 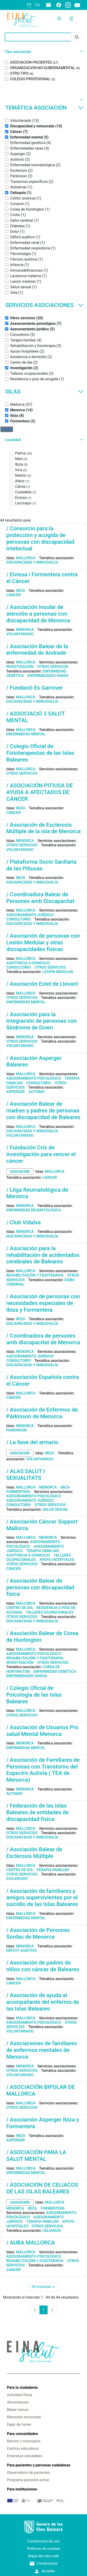 What do you see at coordinates (42, 1898) in the screenshot?
I see `/ Asociación de familiares y amigos supervivientes por el suicidio de las Islas Baleares` at bounding box center [42, 1898].